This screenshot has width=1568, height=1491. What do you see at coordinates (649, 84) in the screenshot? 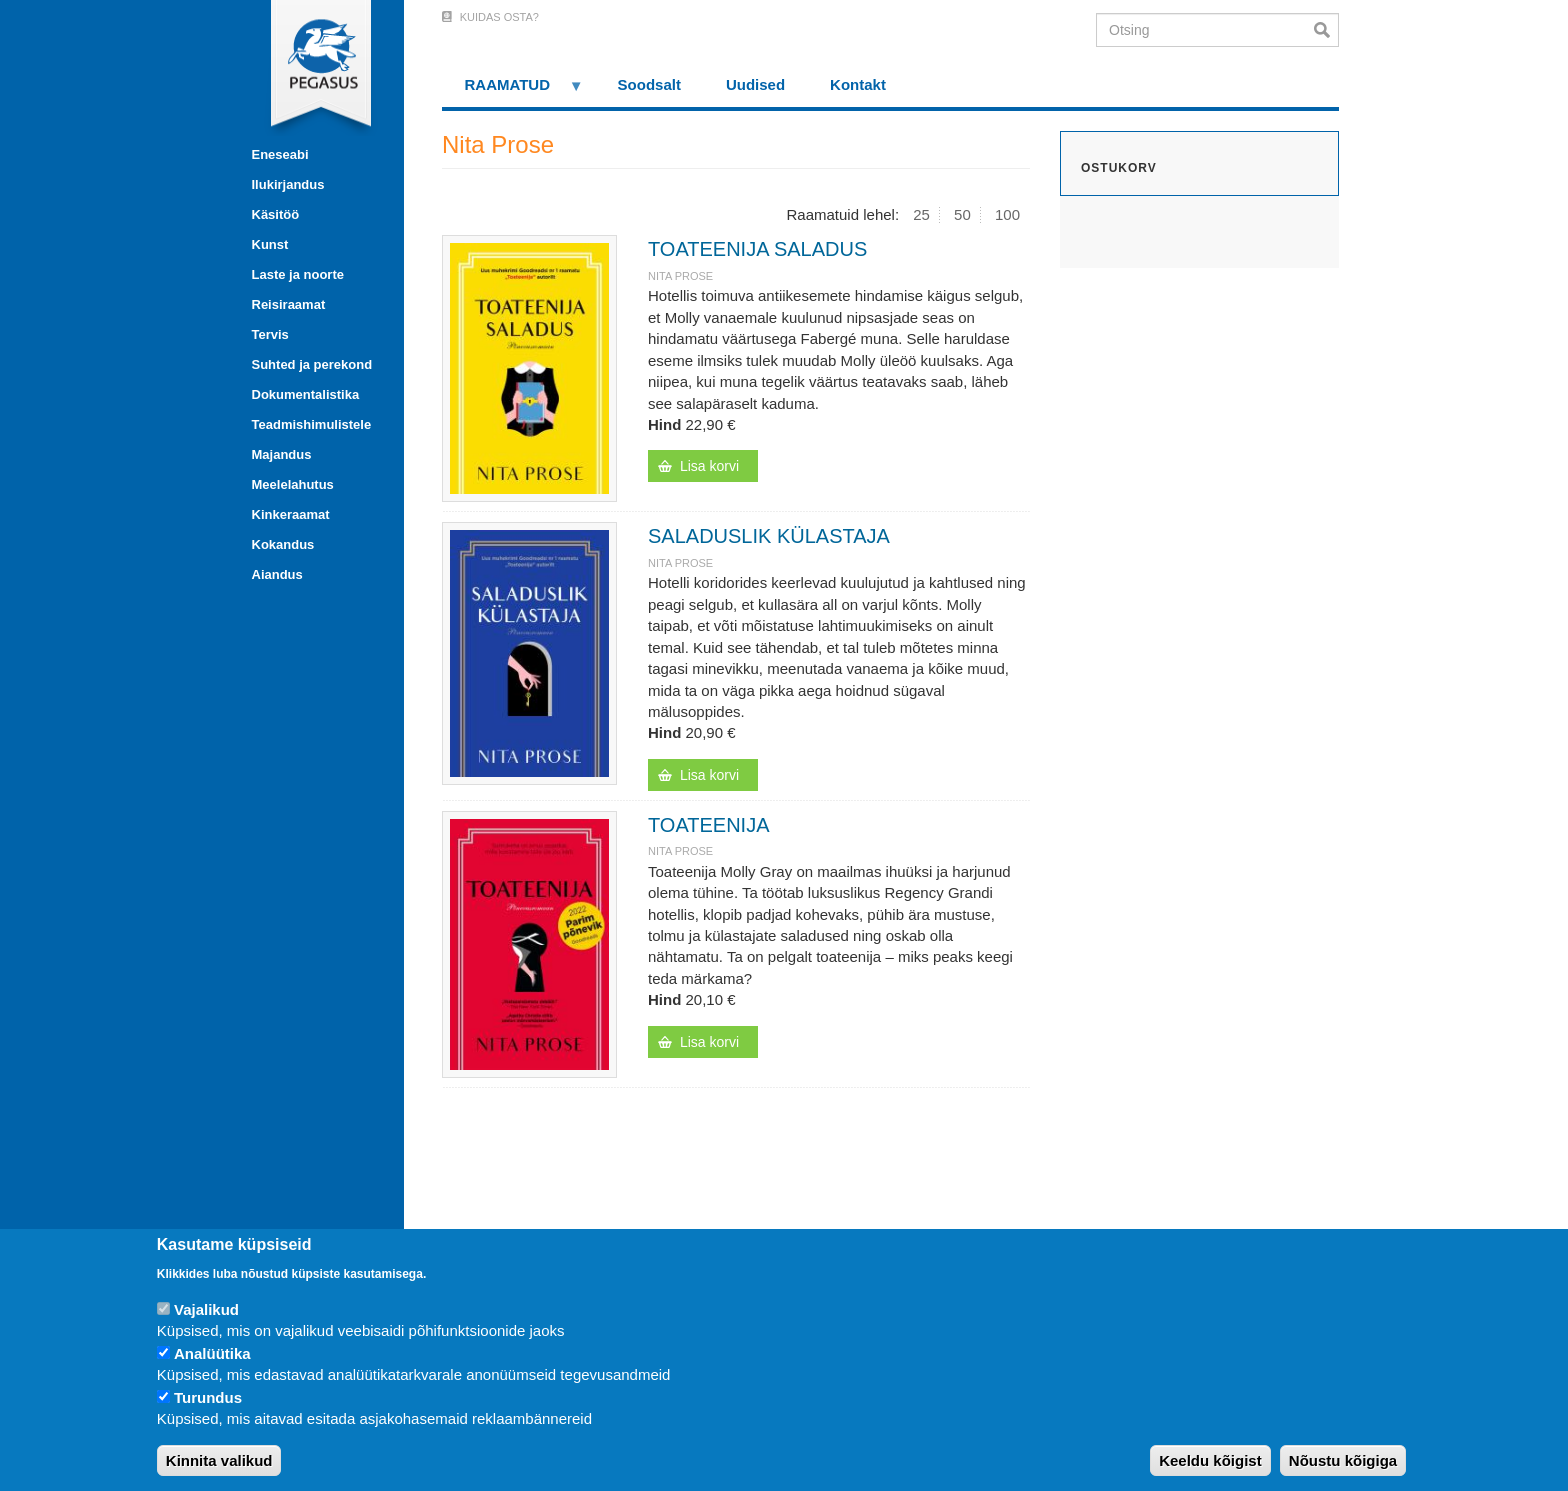
I see `Soodsalt [menuitem]` at bounding box center [649, 84].